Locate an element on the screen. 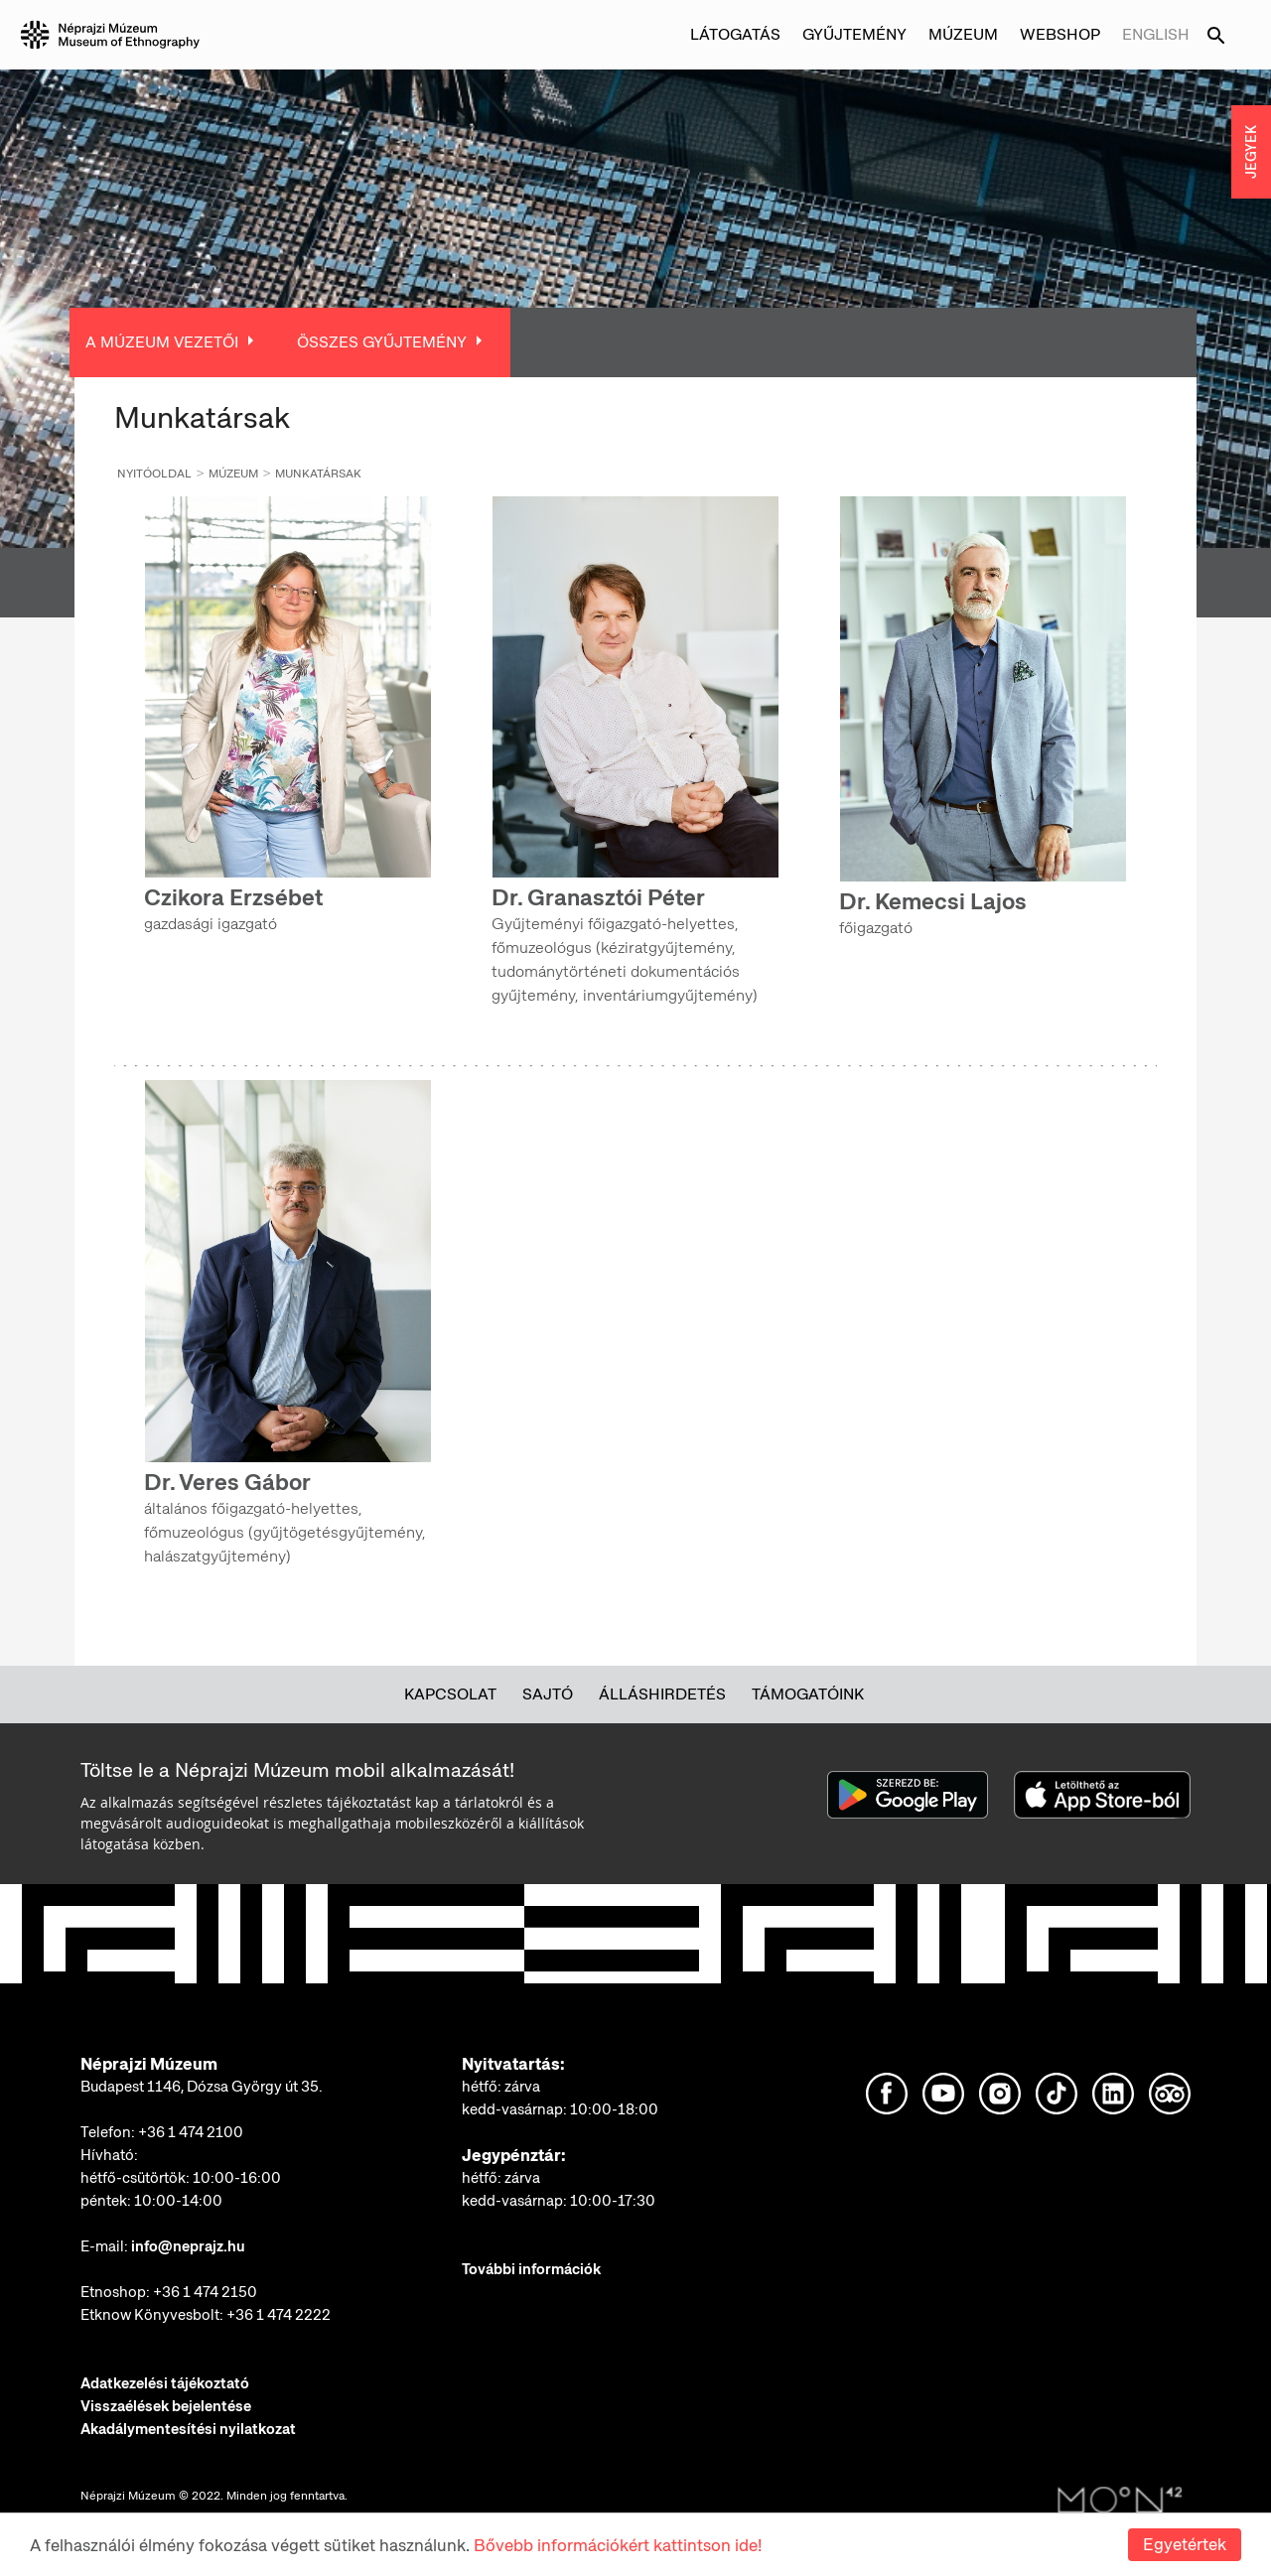 Image resolution: width=1271 pixels, height=2576 pixels. Webshop is located at coordinates (1060, 34).